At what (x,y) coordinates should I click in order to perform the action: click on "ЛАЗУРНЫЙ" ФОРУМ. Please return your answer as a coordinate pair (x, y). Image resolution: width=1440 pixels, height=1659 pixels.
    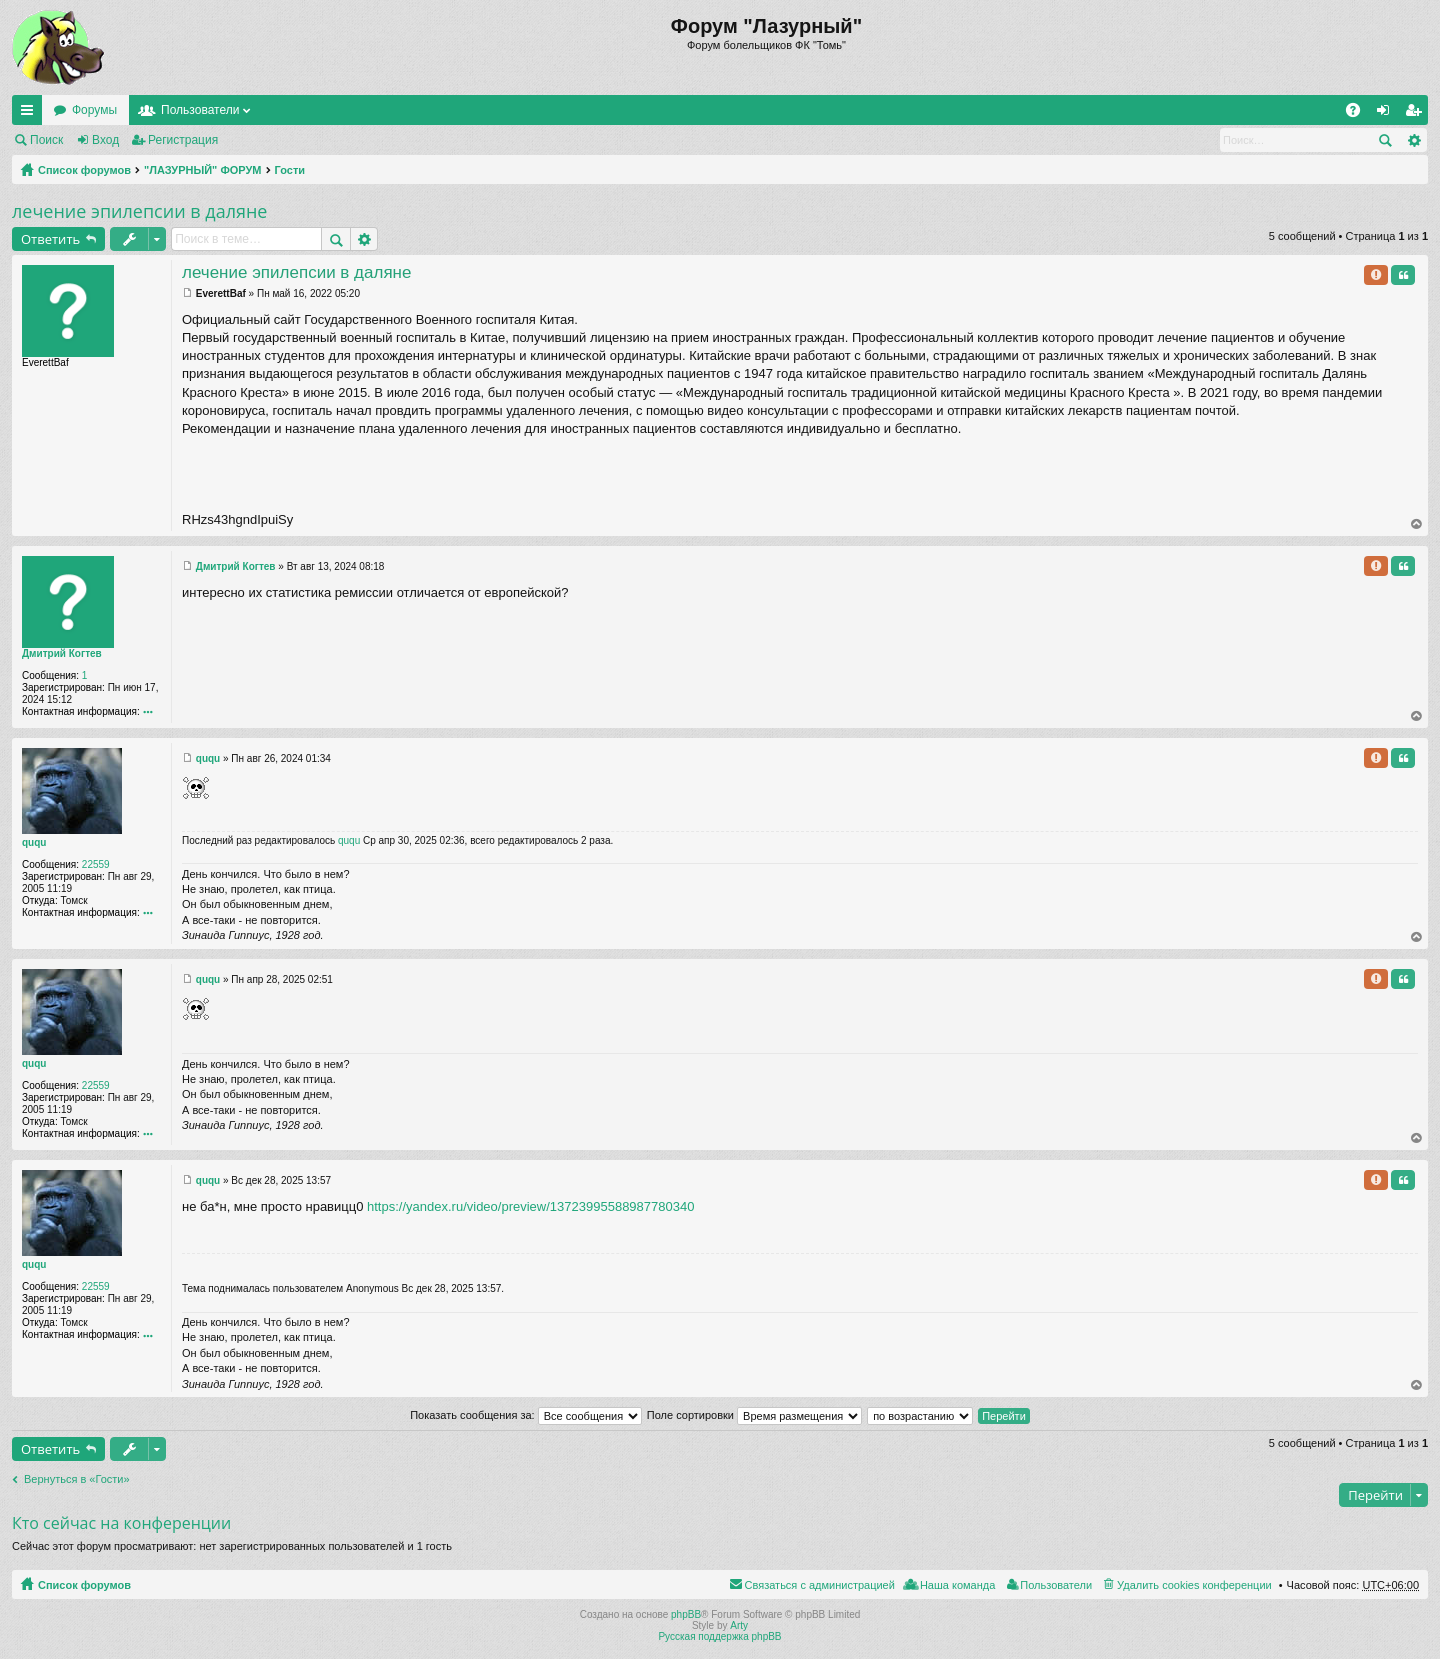
    Looking at the image, I should click on (203, 170).